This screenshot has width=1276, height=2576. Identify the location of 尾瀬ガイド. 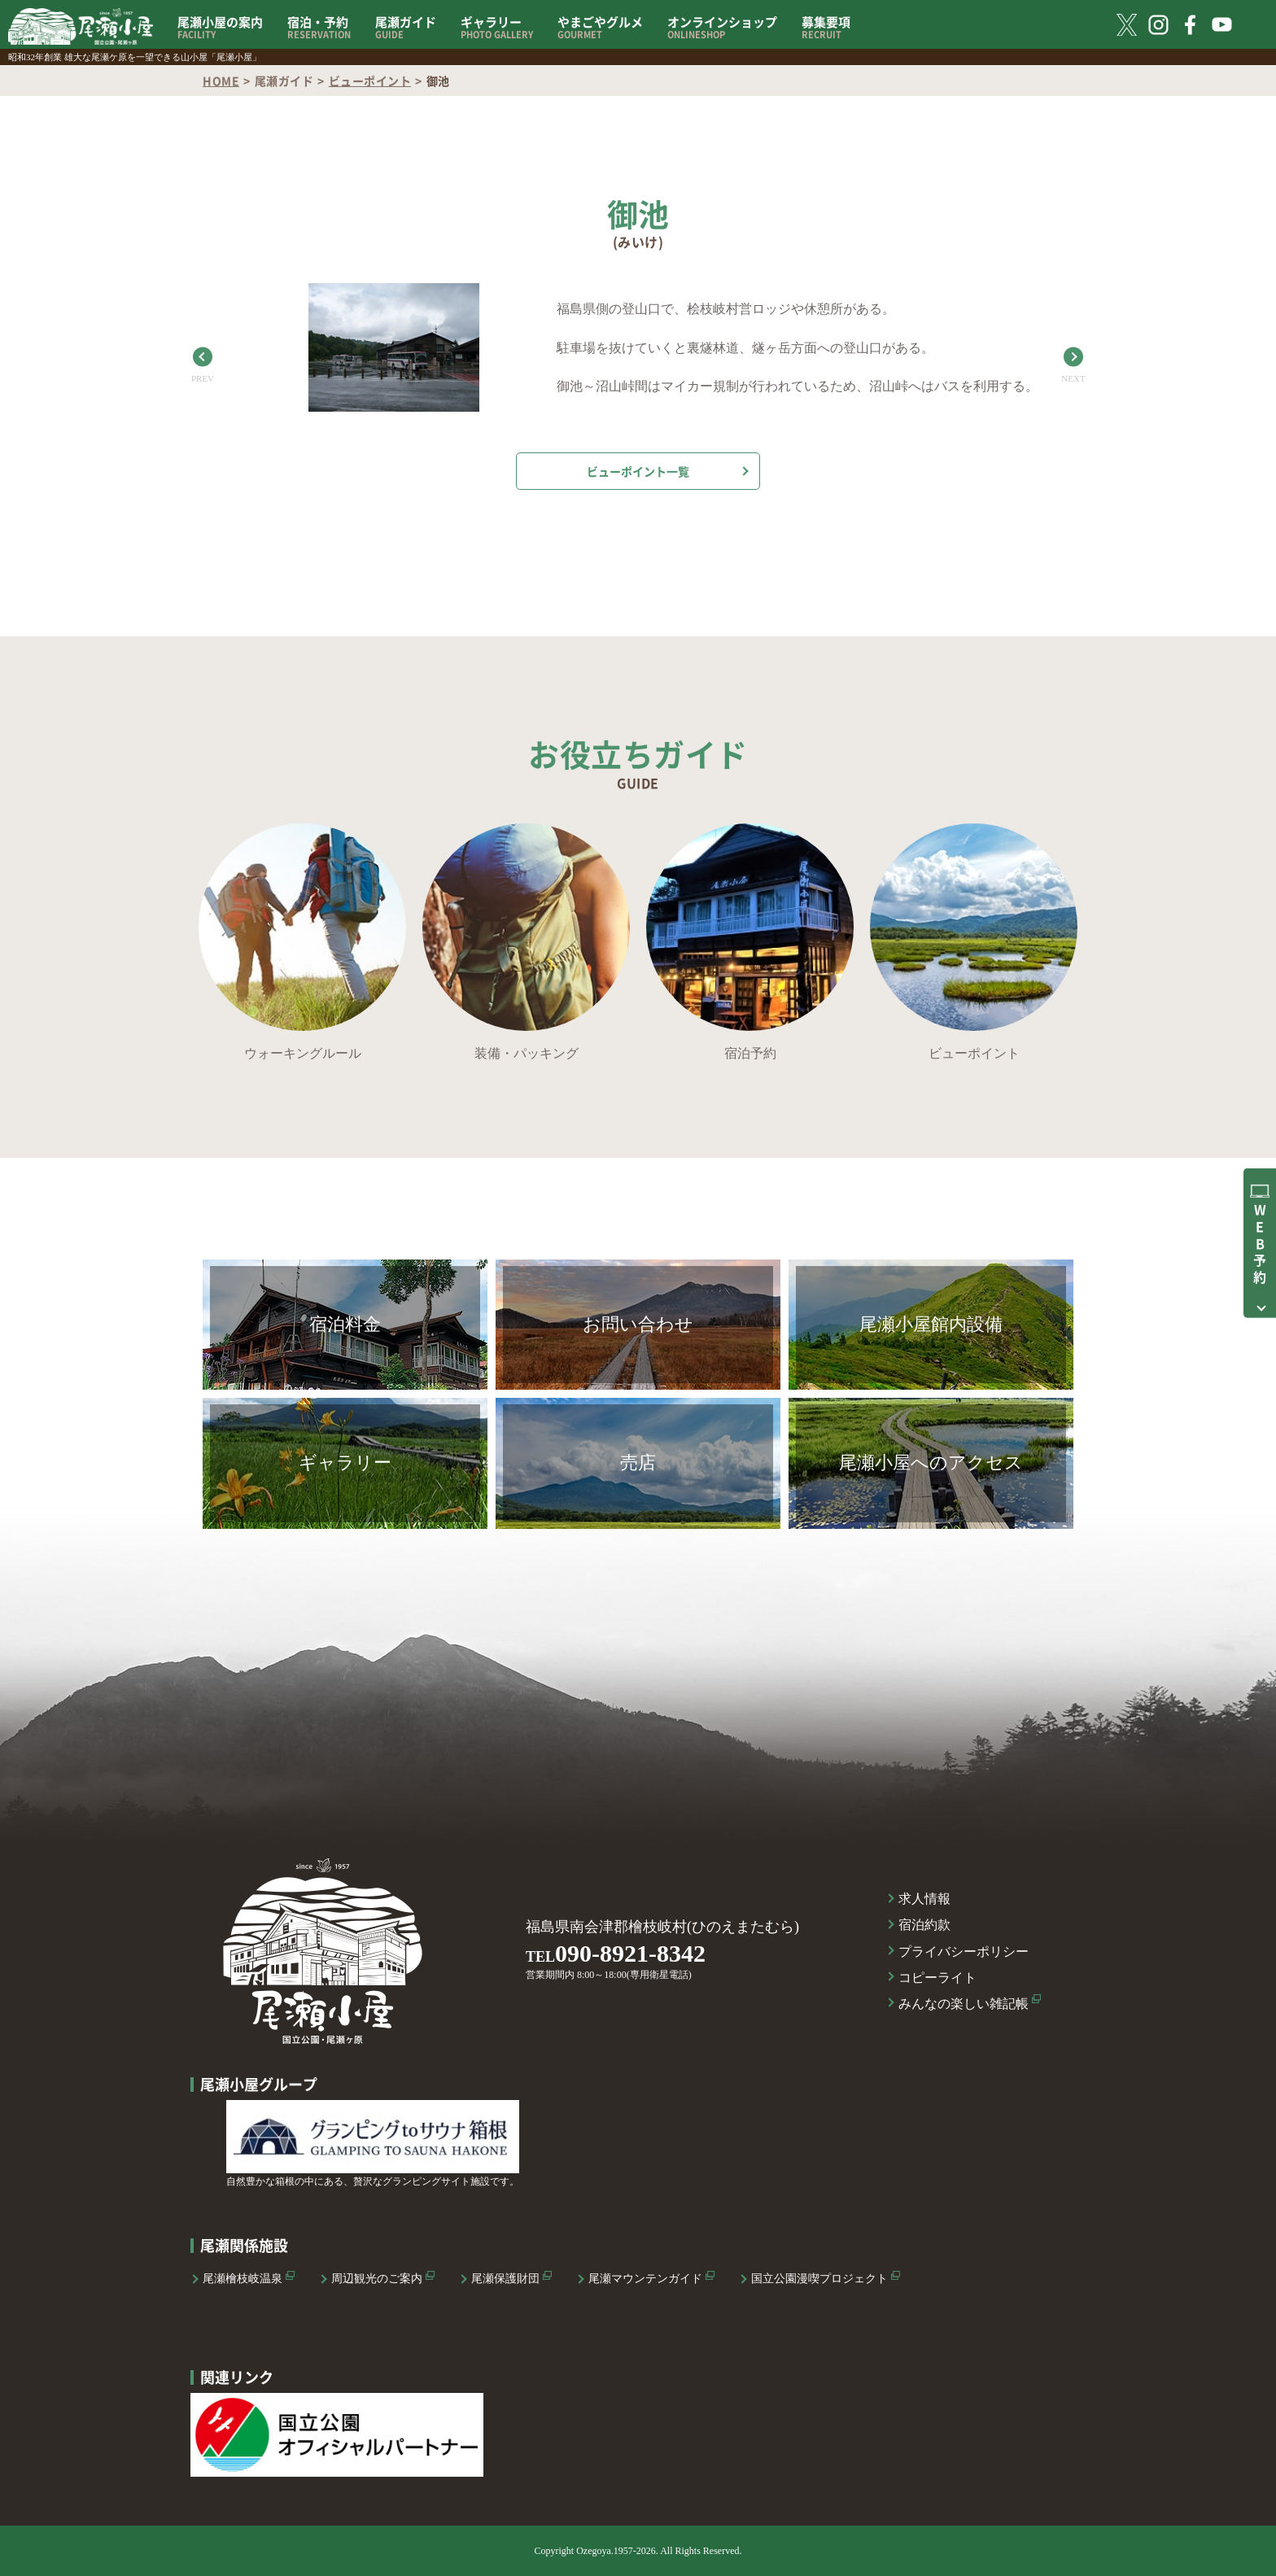
(405, 27).